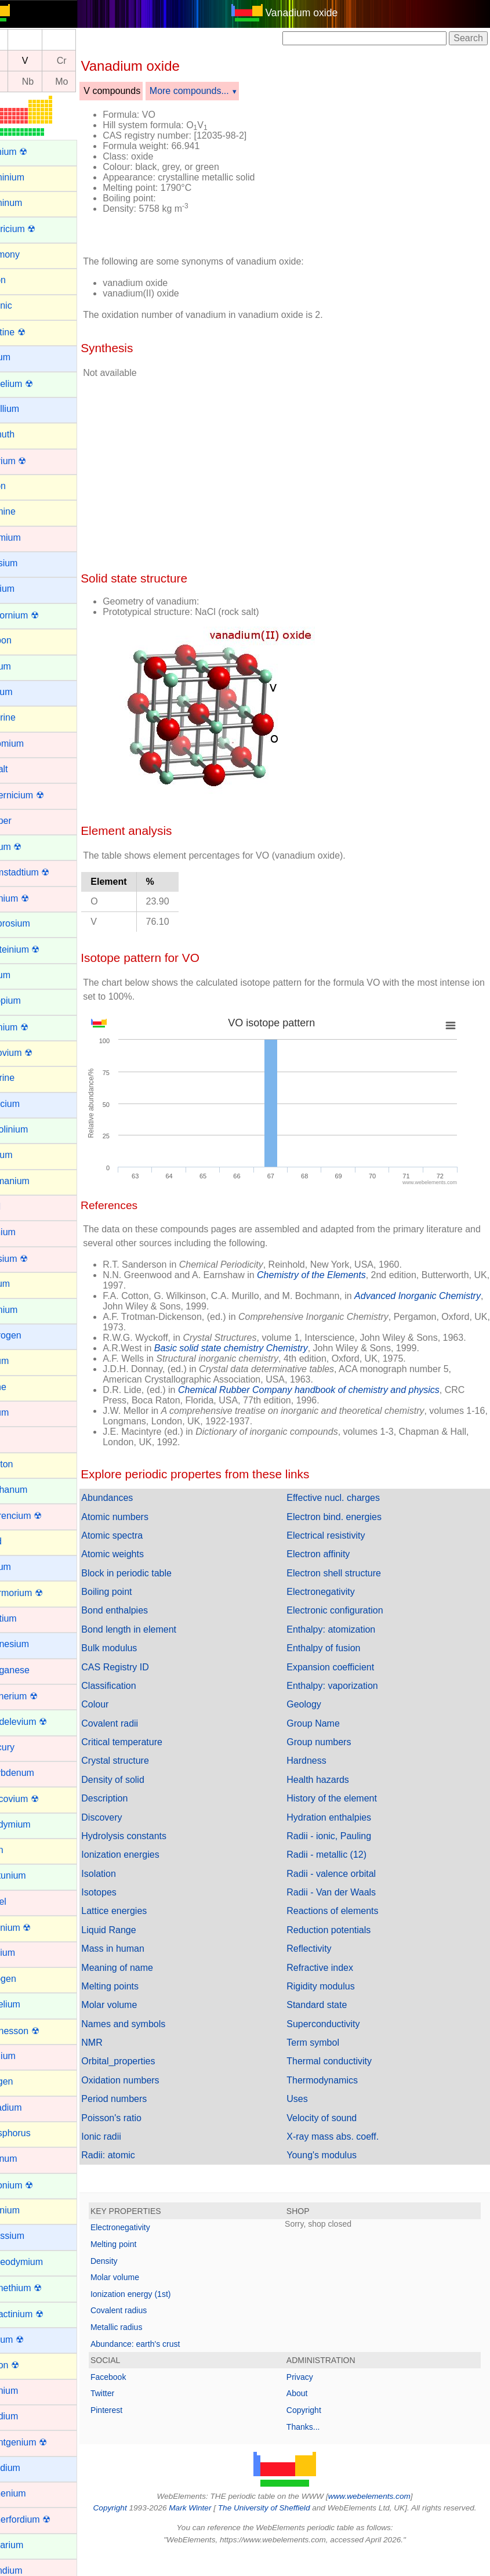 The width and height of the screenshot is (490, 2576). I want to click on Covalent radius, so click(146, 2320).